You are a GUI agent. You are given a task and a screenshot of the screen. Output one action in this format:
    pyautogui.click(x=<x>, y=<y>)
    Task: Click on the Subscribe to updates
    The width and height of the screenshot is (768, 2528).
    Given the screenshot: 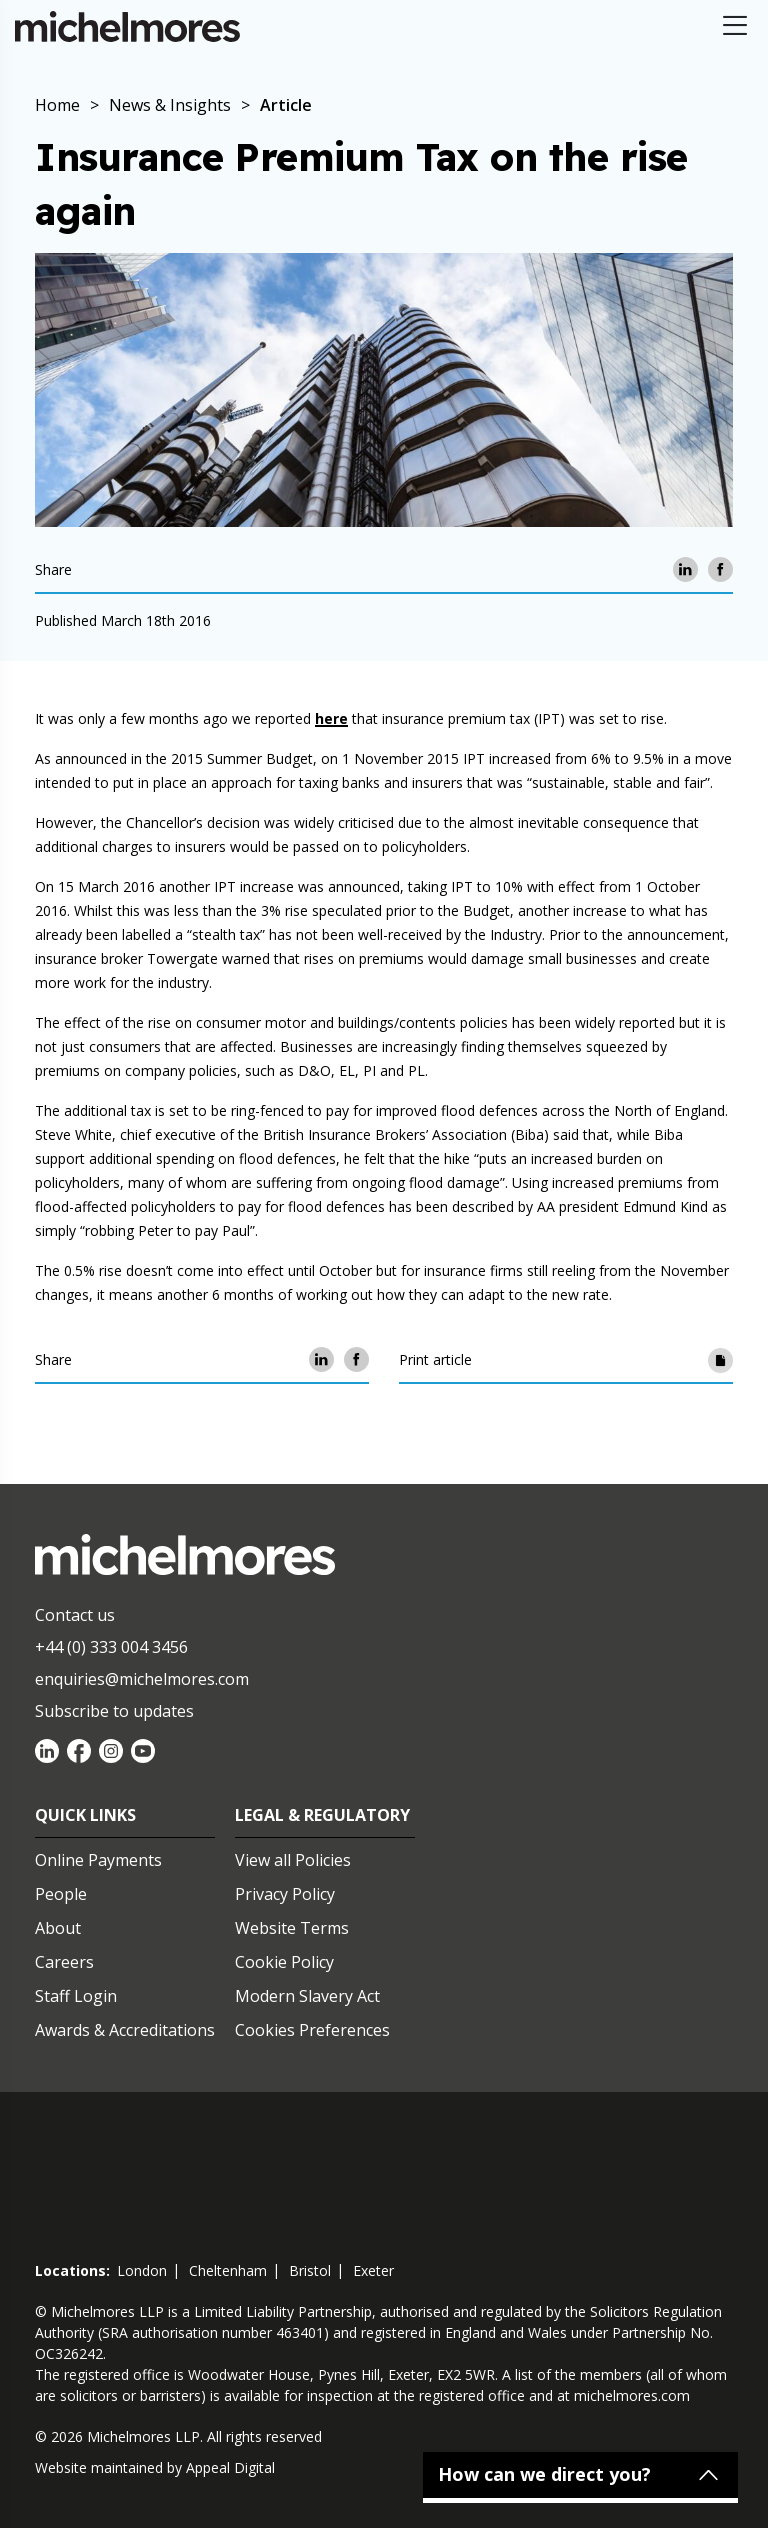 What is the action you would take?
    pyautogui.click(x=114, y=1711)
    